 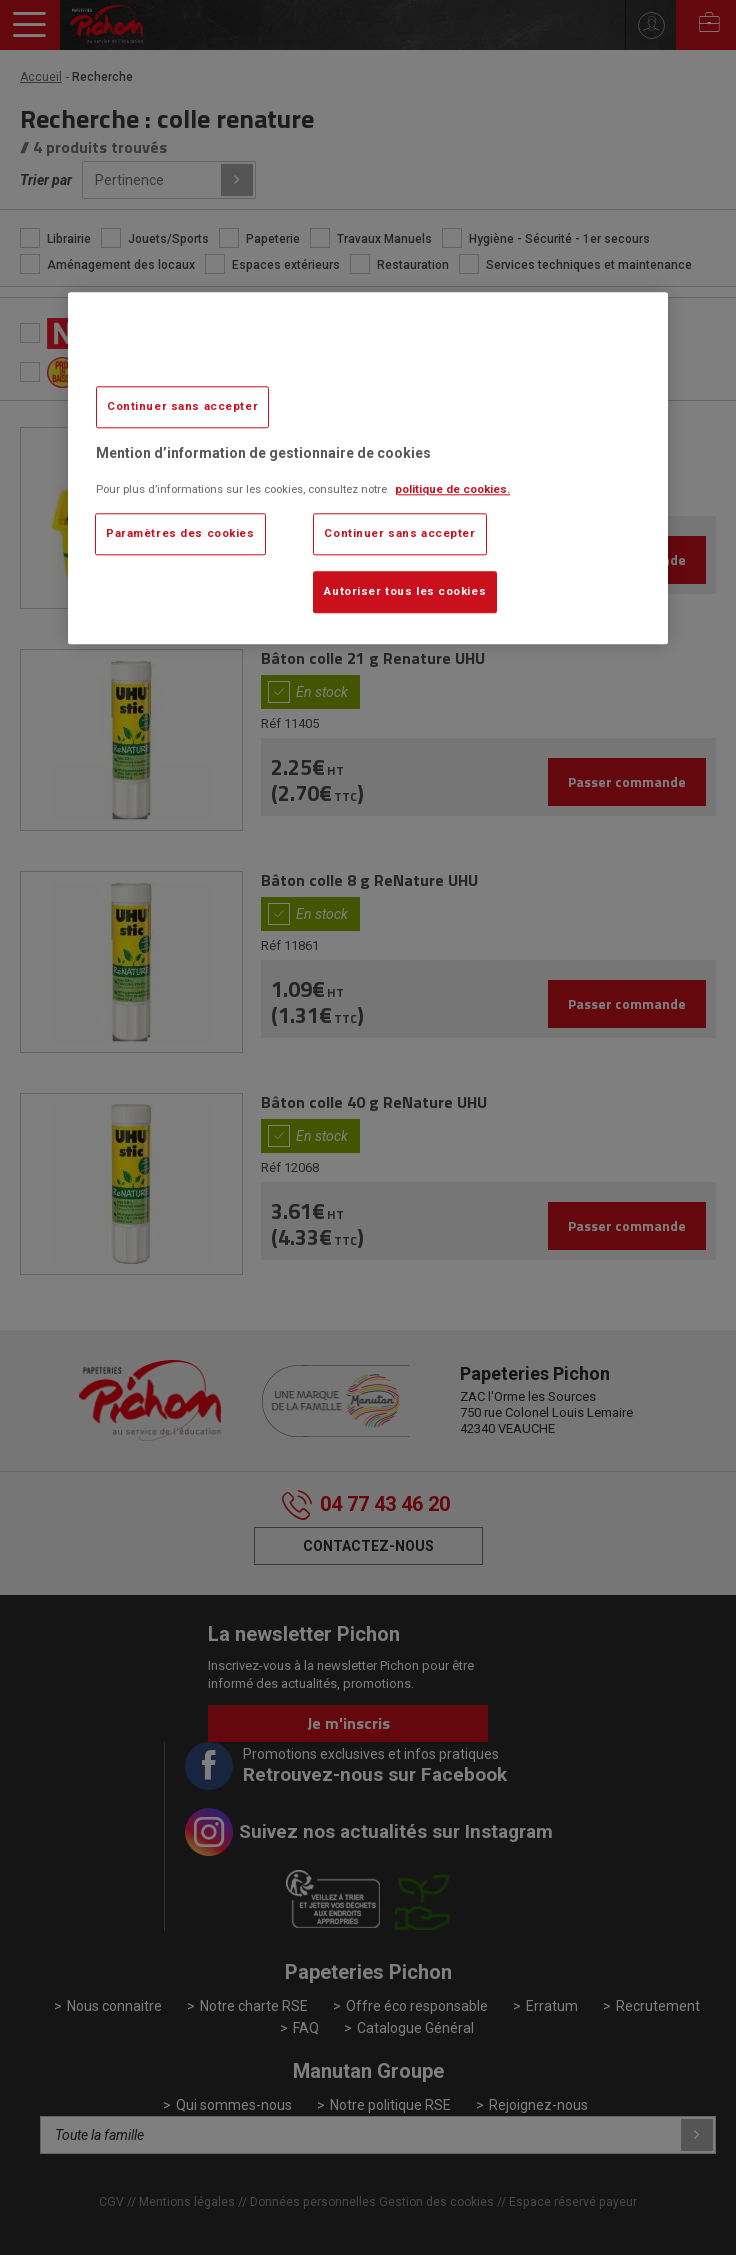 What do you see at coordinates (182, 407) in the screenshot?
I see `Continuer sans accepter` at bounding box center [182, 407].